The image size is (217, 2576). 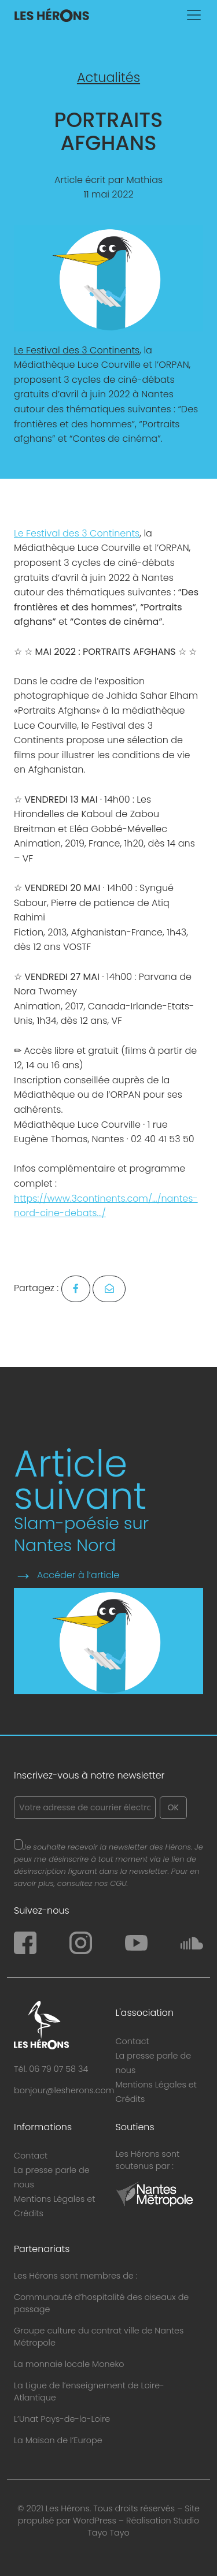 What do you see at coordinates (76, 350) in the screenshot?
I see `Le Festival des 3 Continents` at bounding box center [76, 350].